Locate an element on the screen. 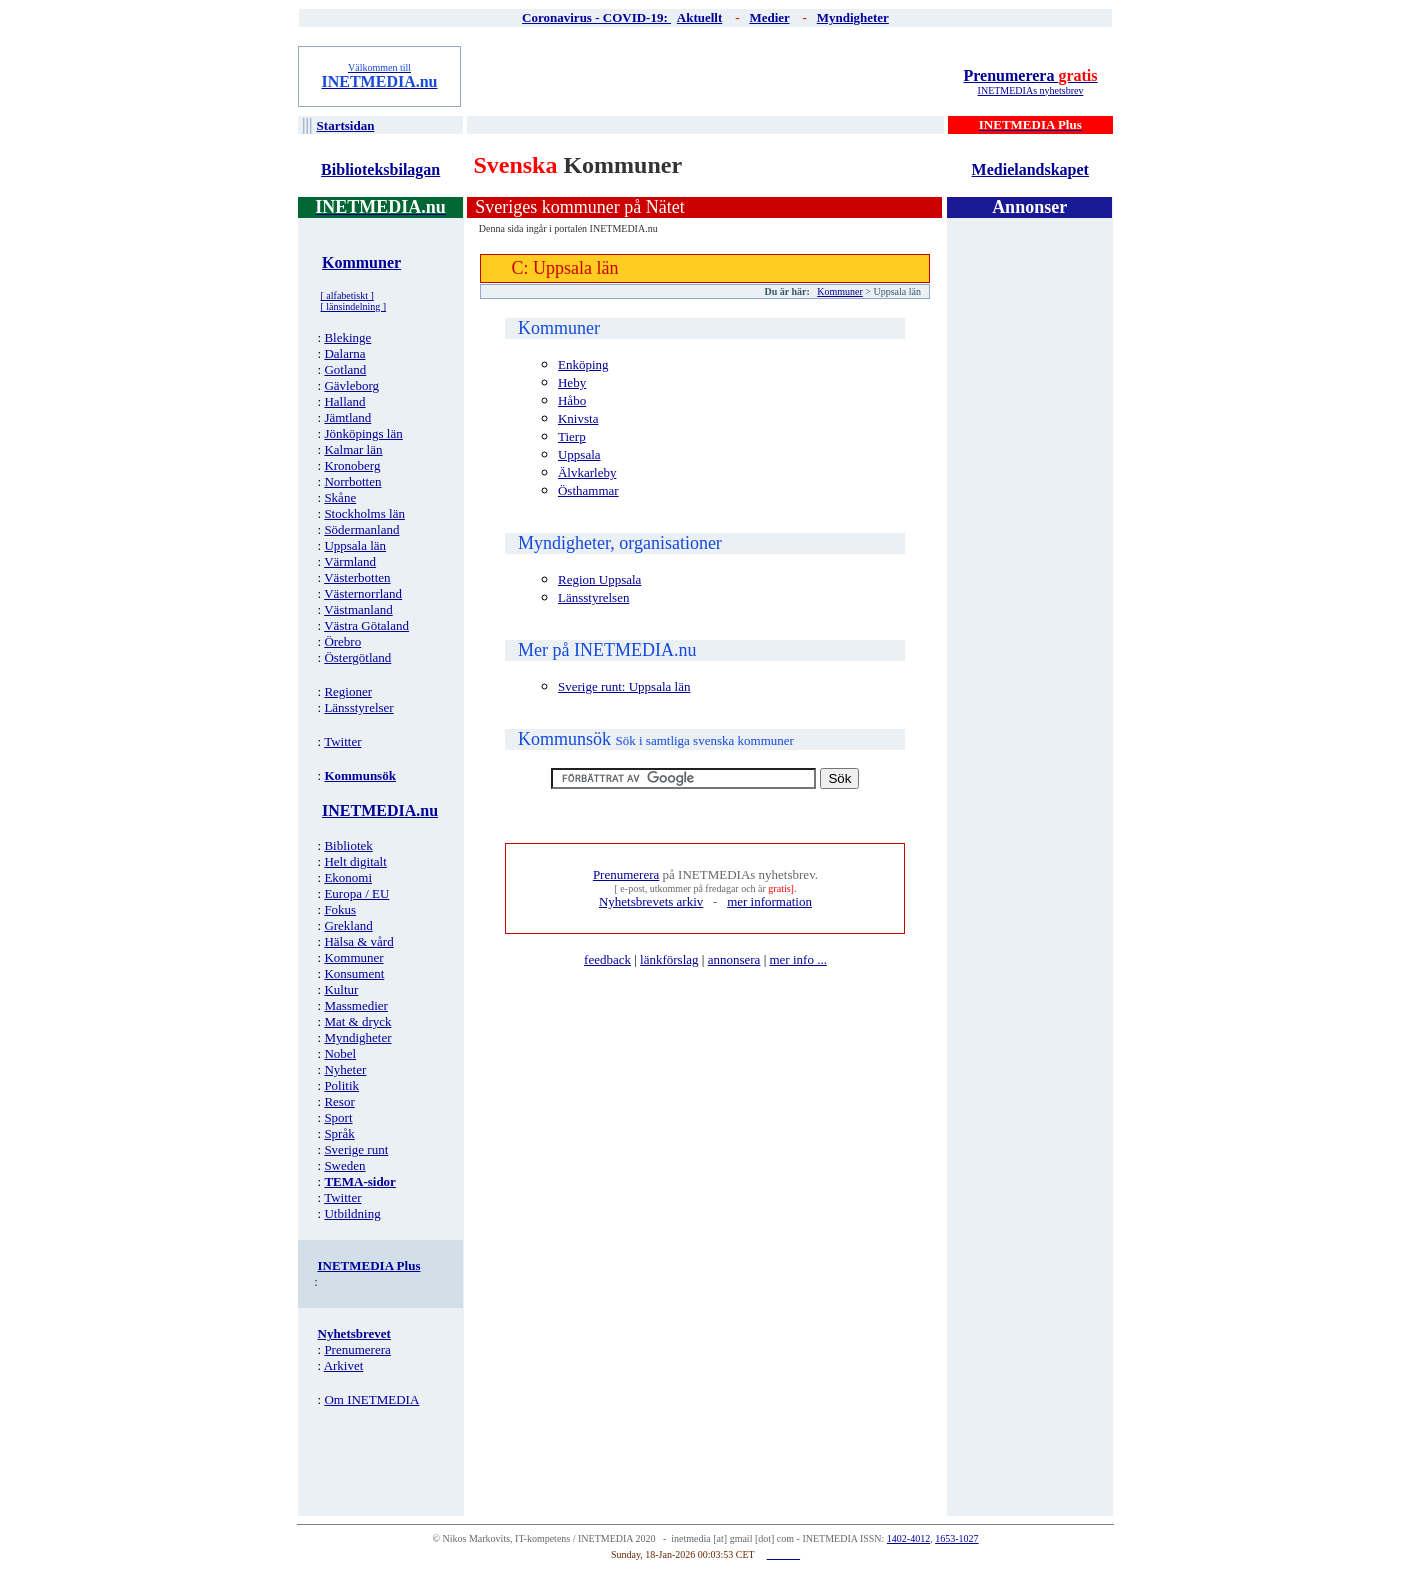  annonsera is located at coordinates (734, 959).